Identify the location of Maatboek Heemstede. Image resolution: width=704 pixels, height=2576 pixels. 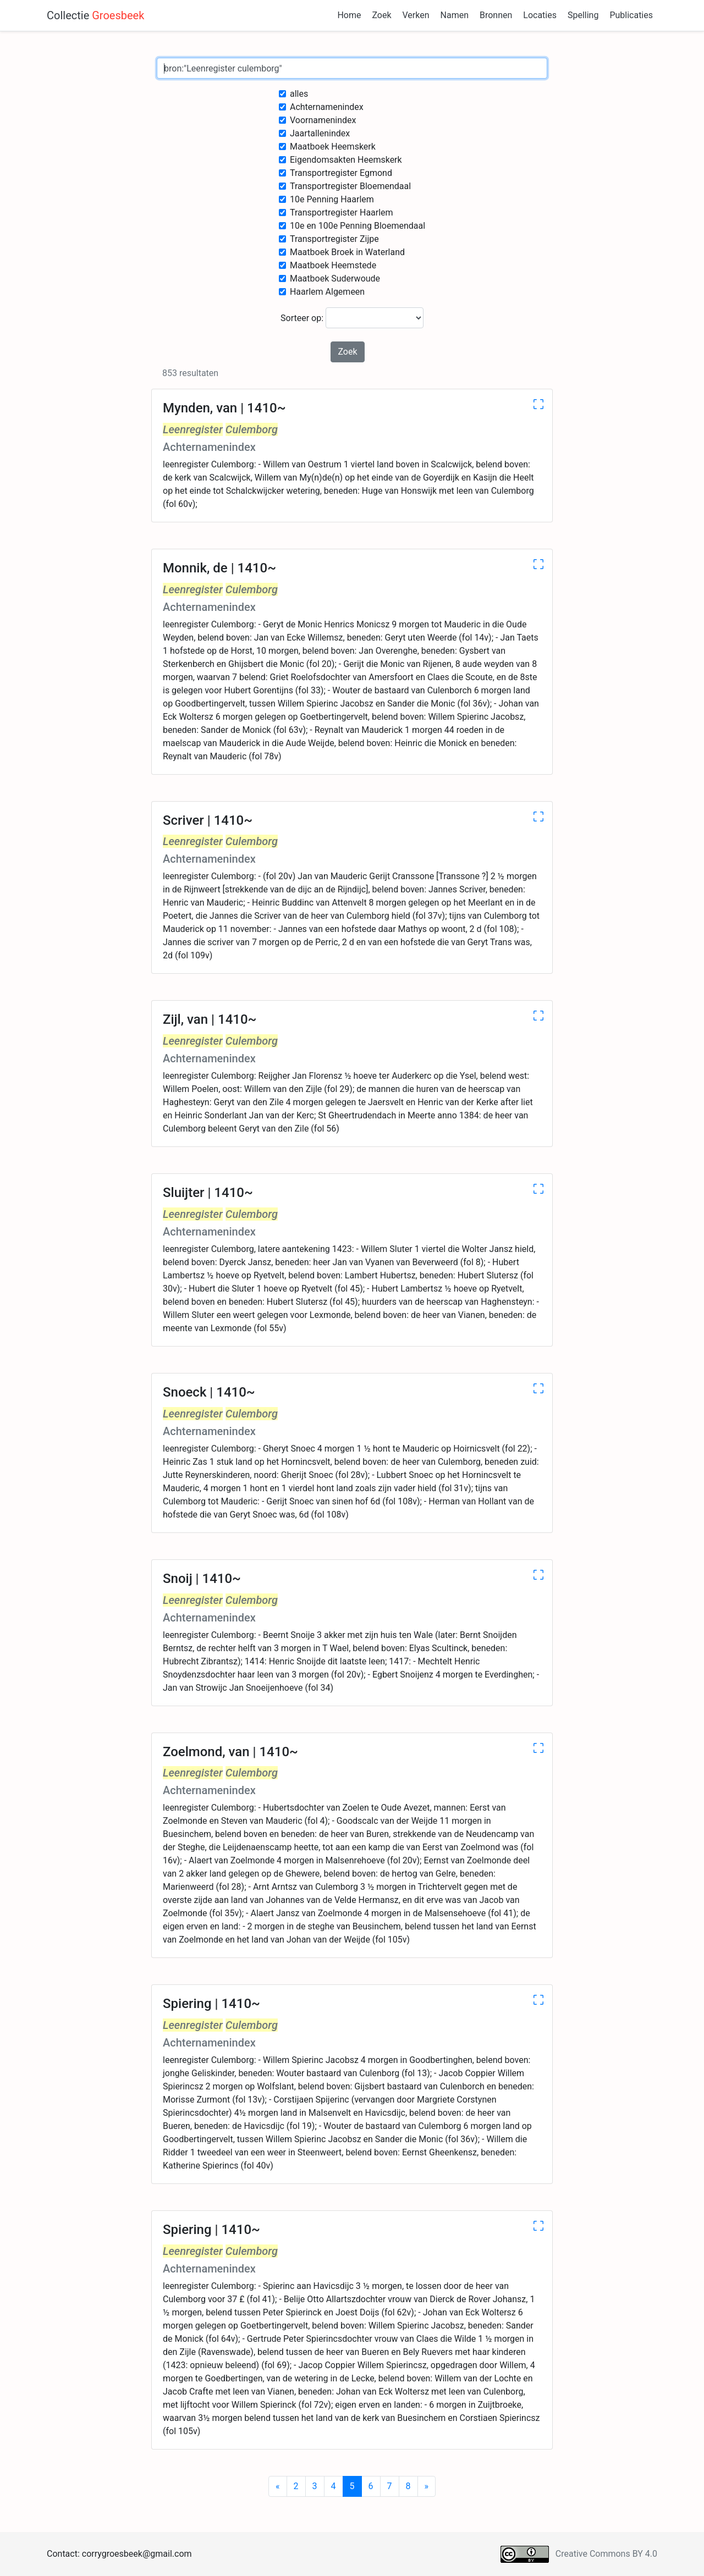
(333, 265).